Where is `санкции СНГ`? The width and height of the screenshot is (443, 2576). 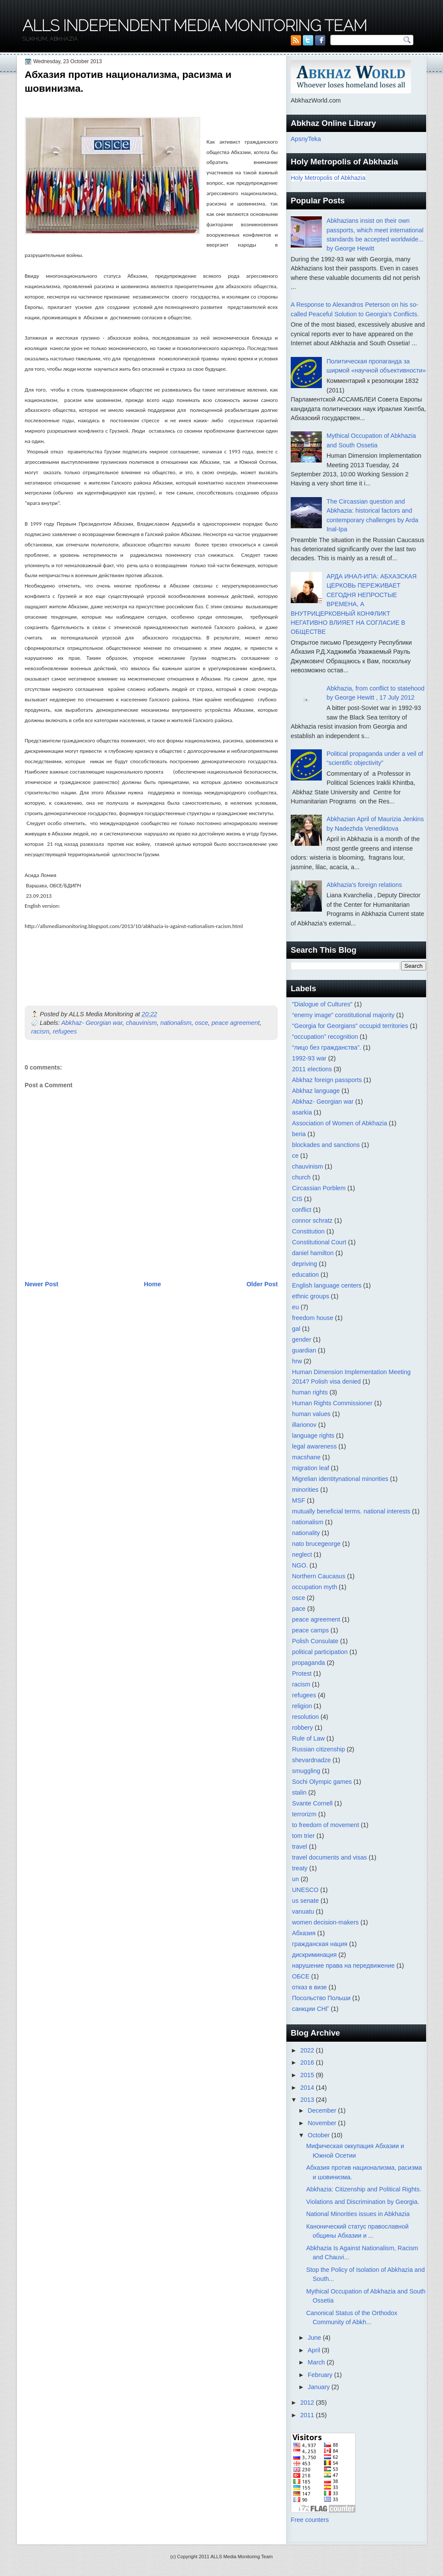 санкции СНГ is located at coordinates (310, 2008).